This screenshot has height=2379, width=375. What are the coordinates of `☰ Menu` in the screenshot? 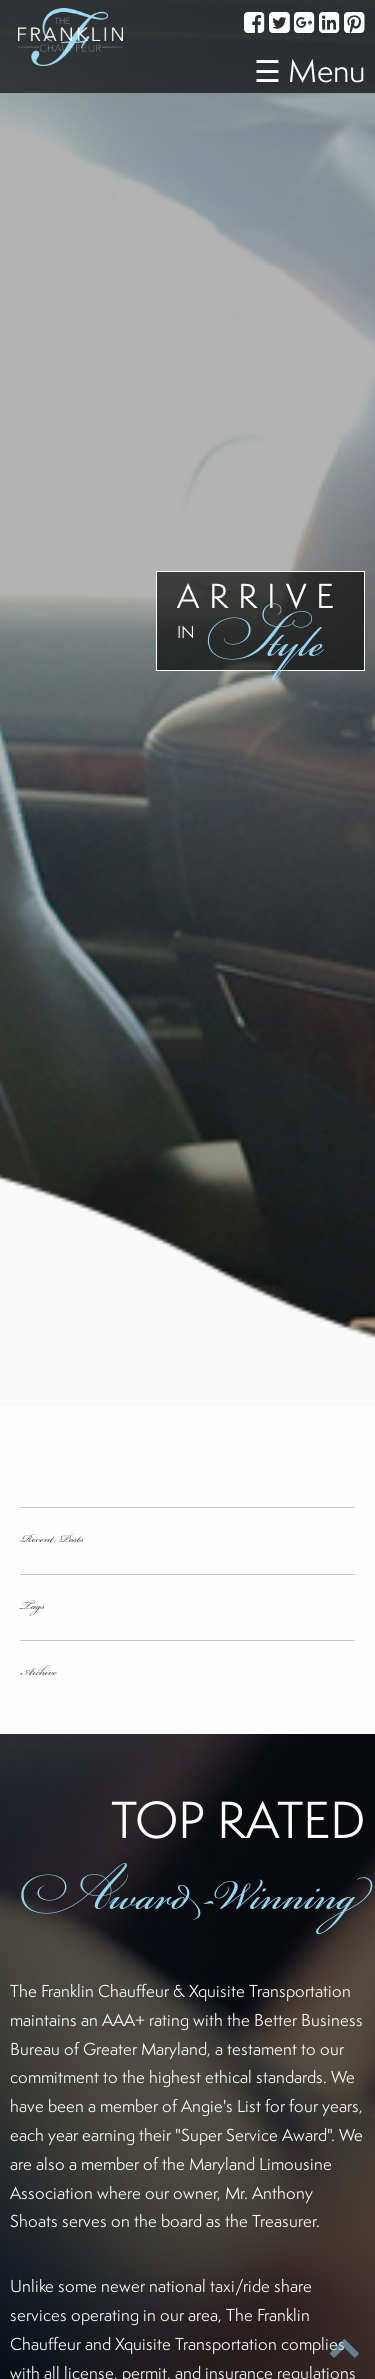 It's located at (309, 70).